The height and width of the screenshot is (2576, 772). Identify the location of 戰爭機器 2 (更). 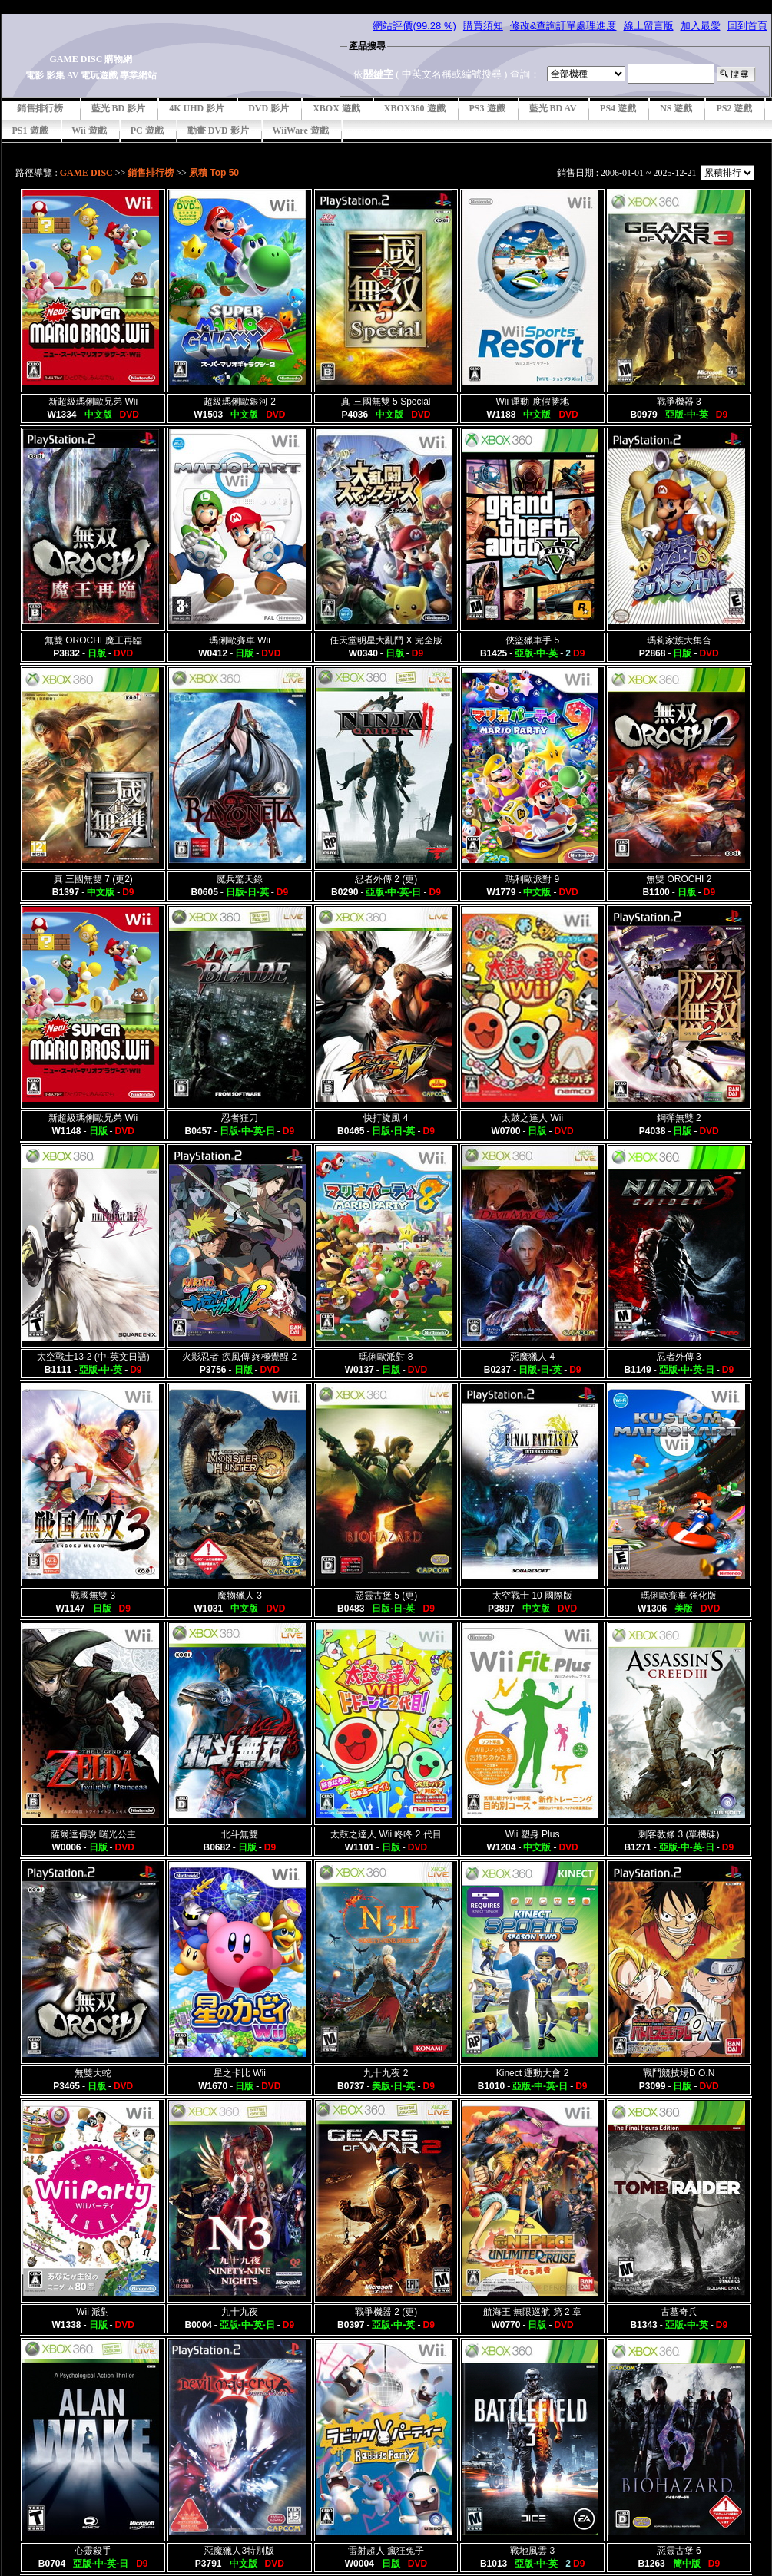
(386, 2311).